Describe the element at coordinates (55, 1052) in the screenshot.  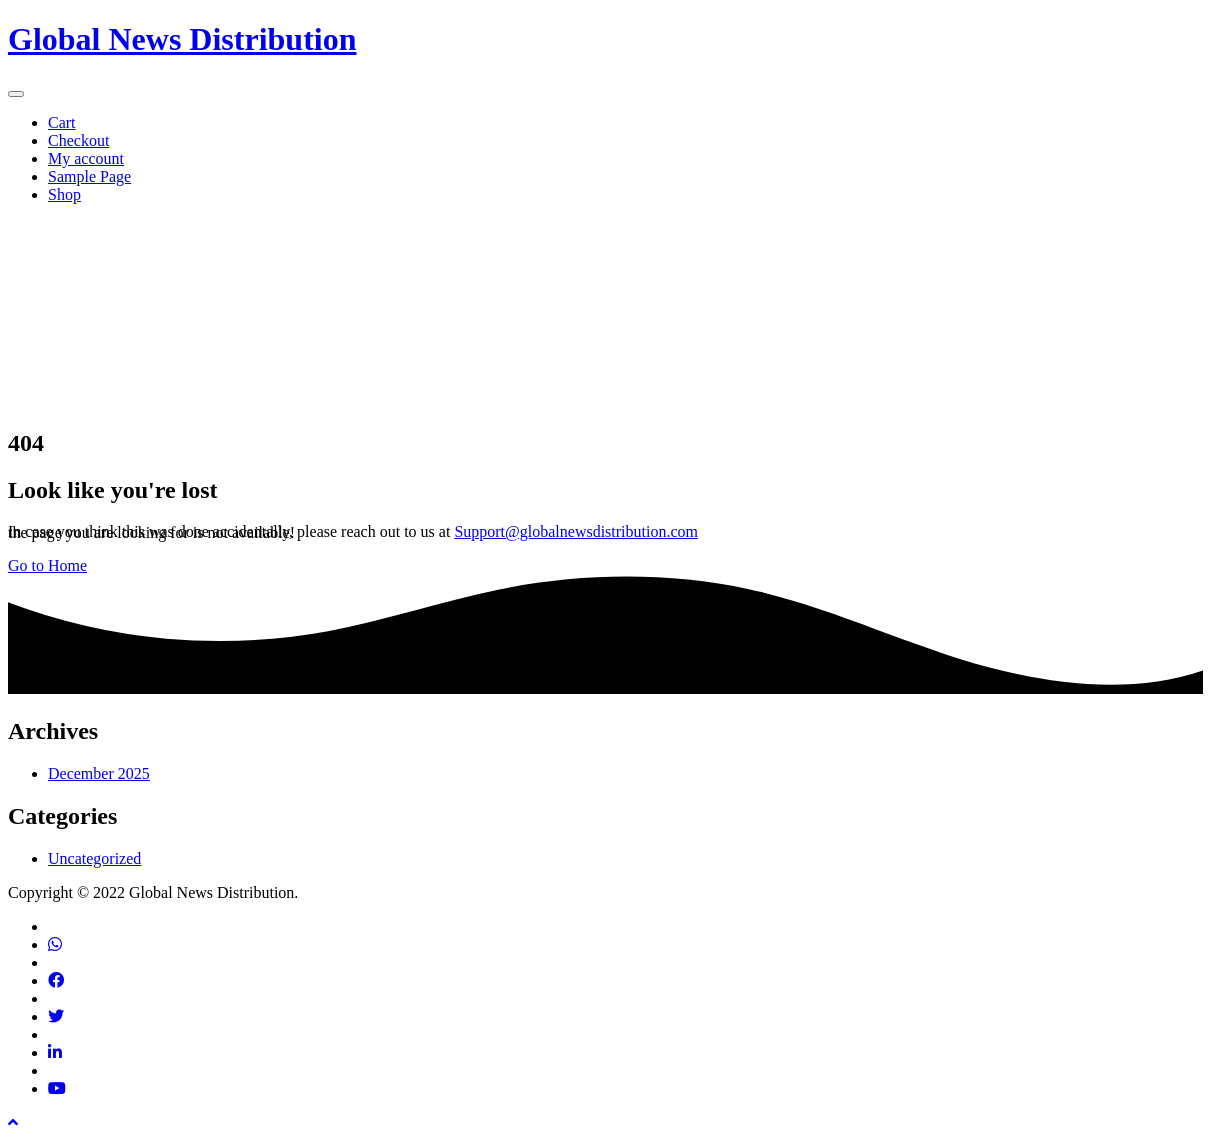
I see `[Find us on Linkedin]` at that location.